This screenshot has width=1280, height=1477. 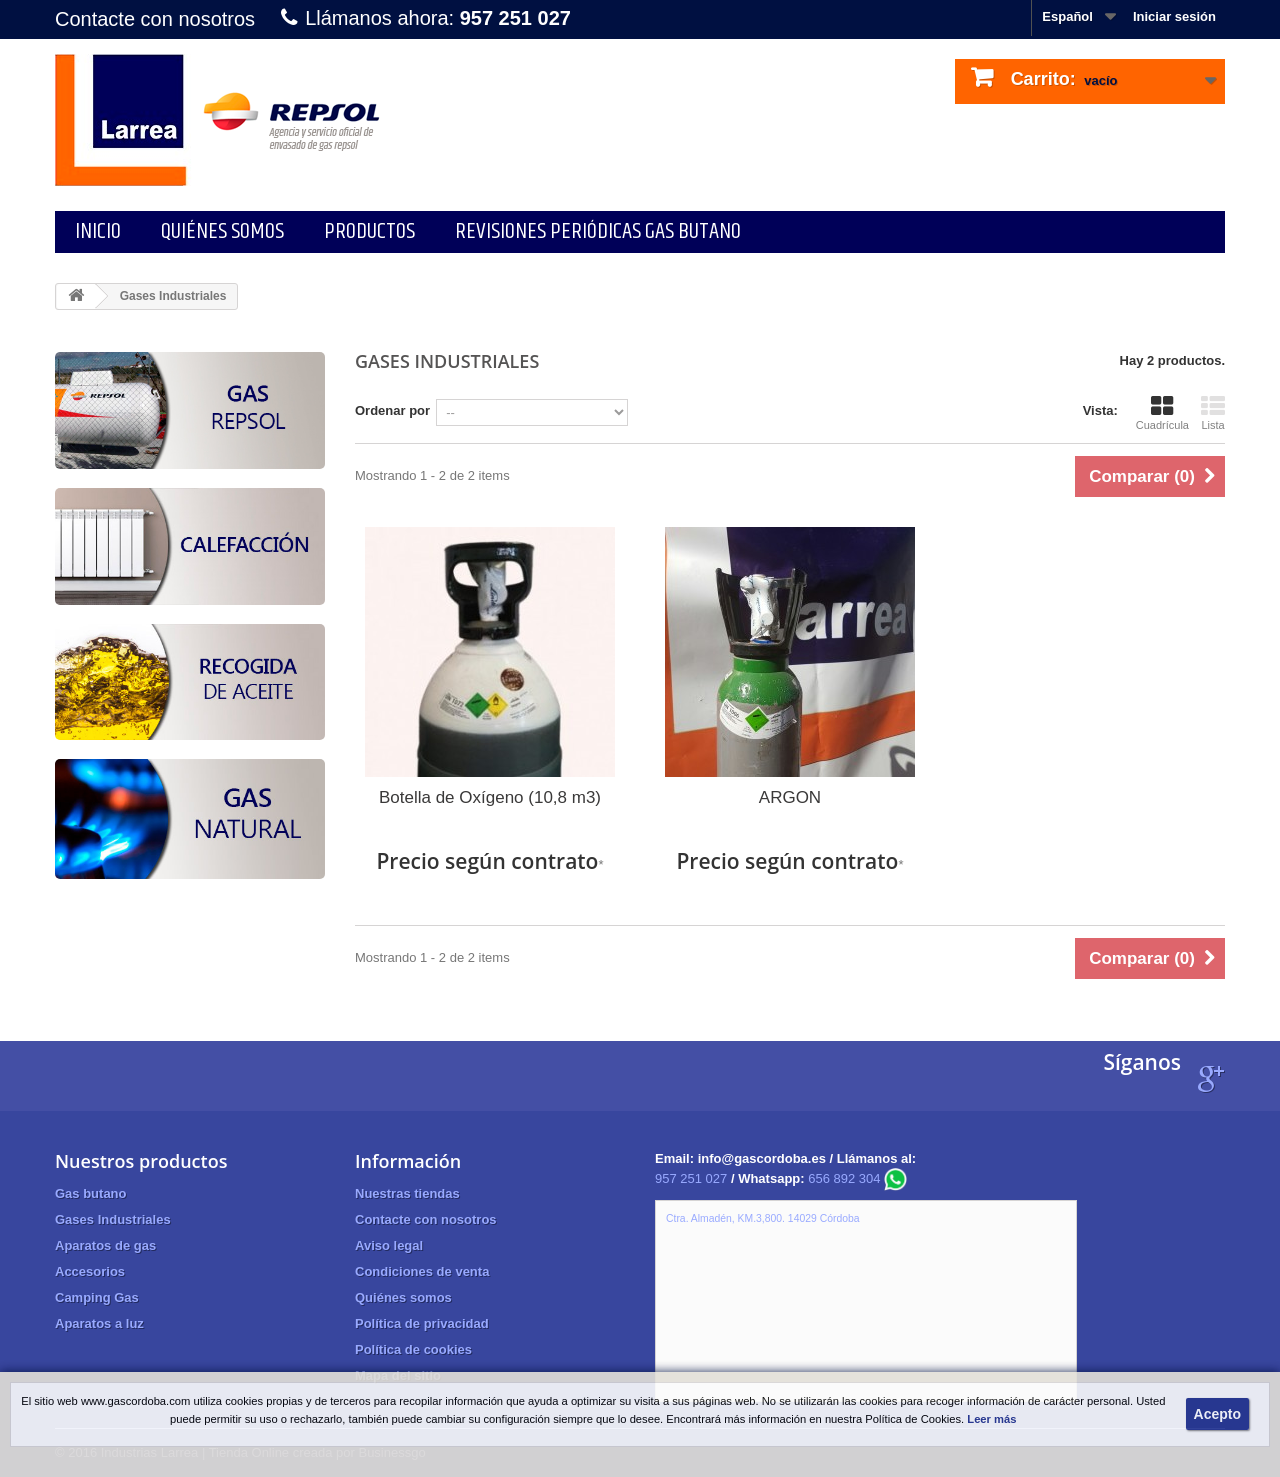 What do you see at coordinates (91, 1193) in the screenshot?
I see `Gas butano` at bounding box center [91, 1193].